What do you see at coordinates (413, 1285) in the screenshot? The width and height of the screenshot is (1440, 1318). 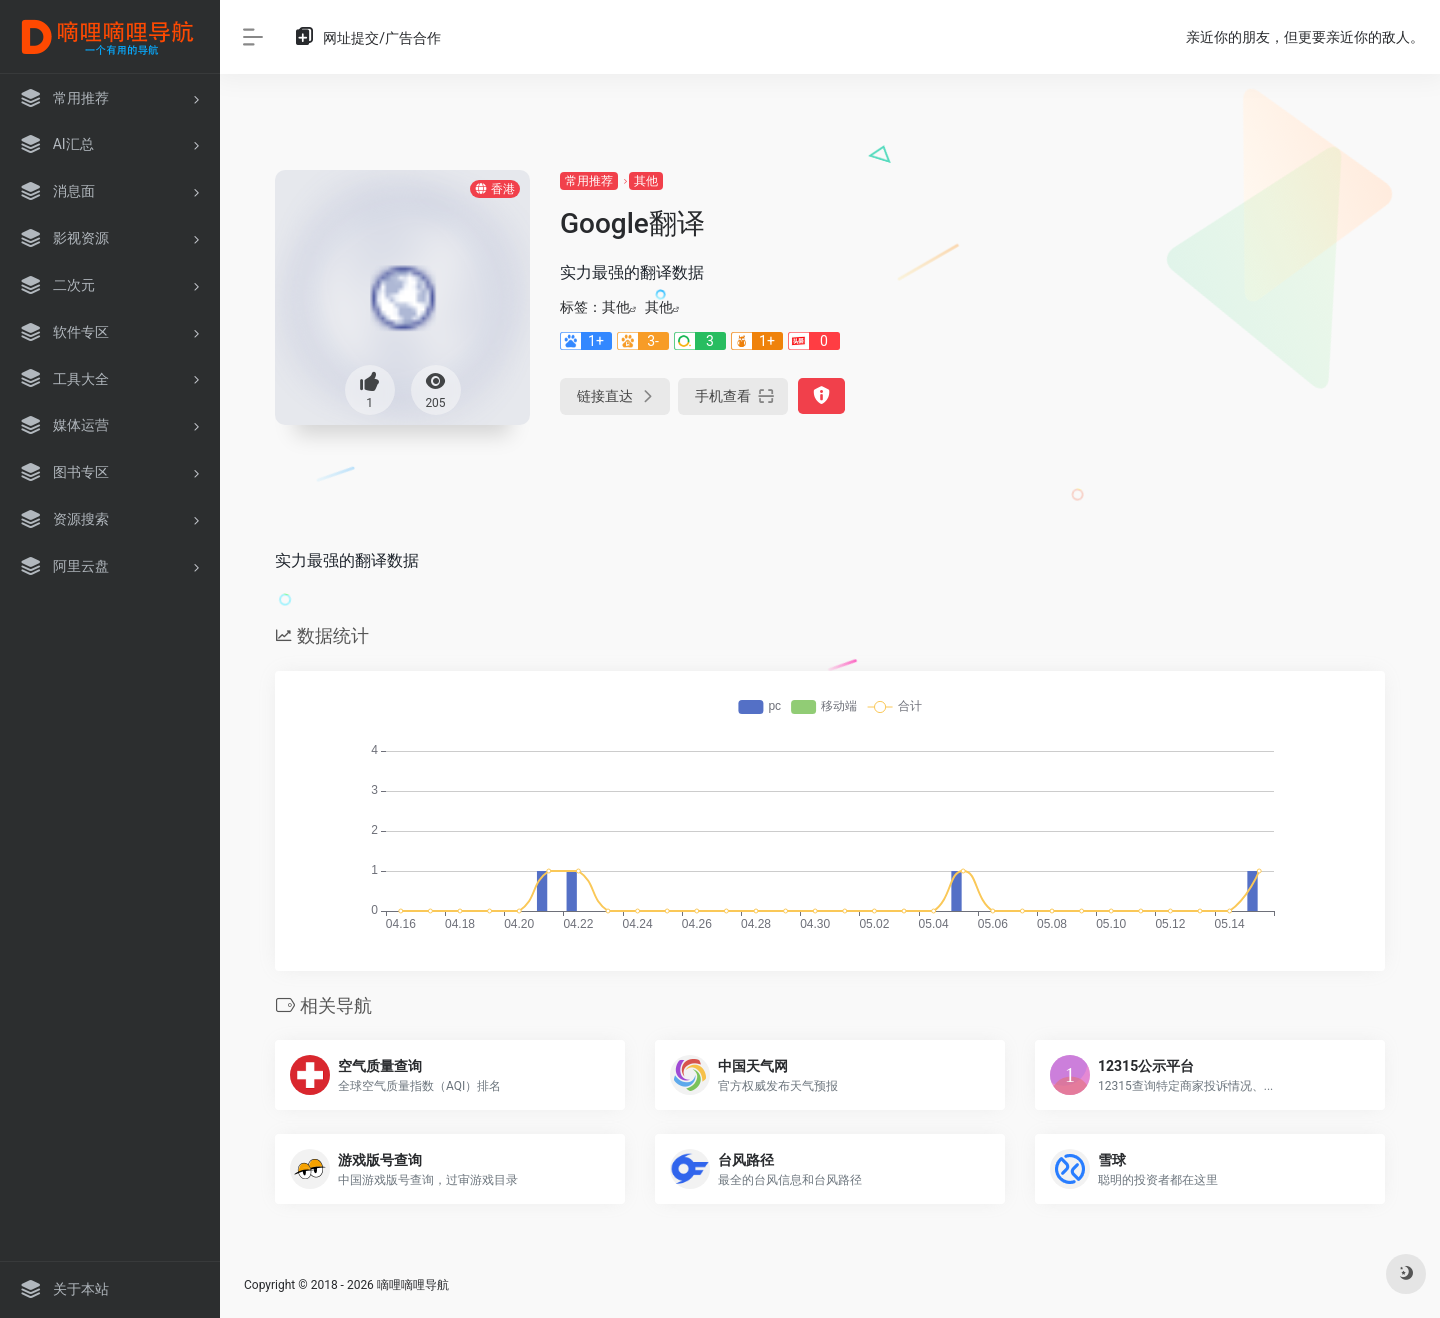 I see `嘀哩嘀哩导航` at bounding box center [413, 1285].